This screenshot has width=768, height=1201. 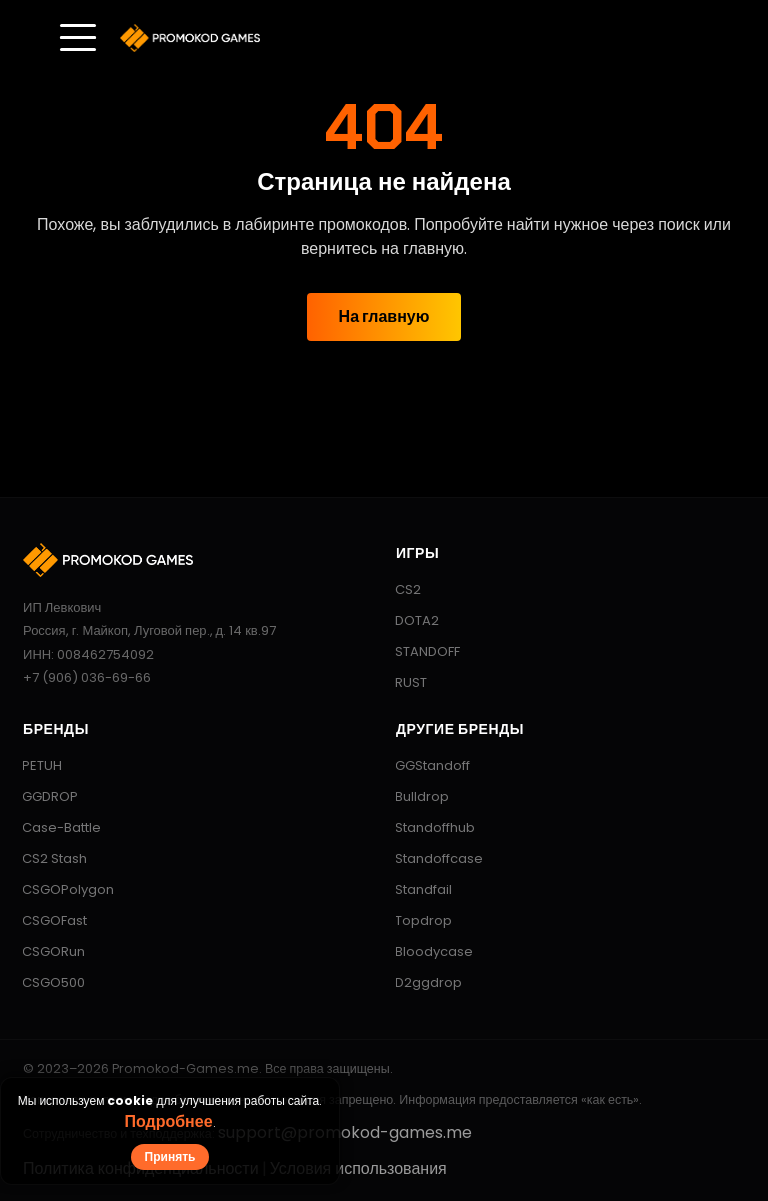 I want to click on CSGOPolygon, so click(x=58, y=889).